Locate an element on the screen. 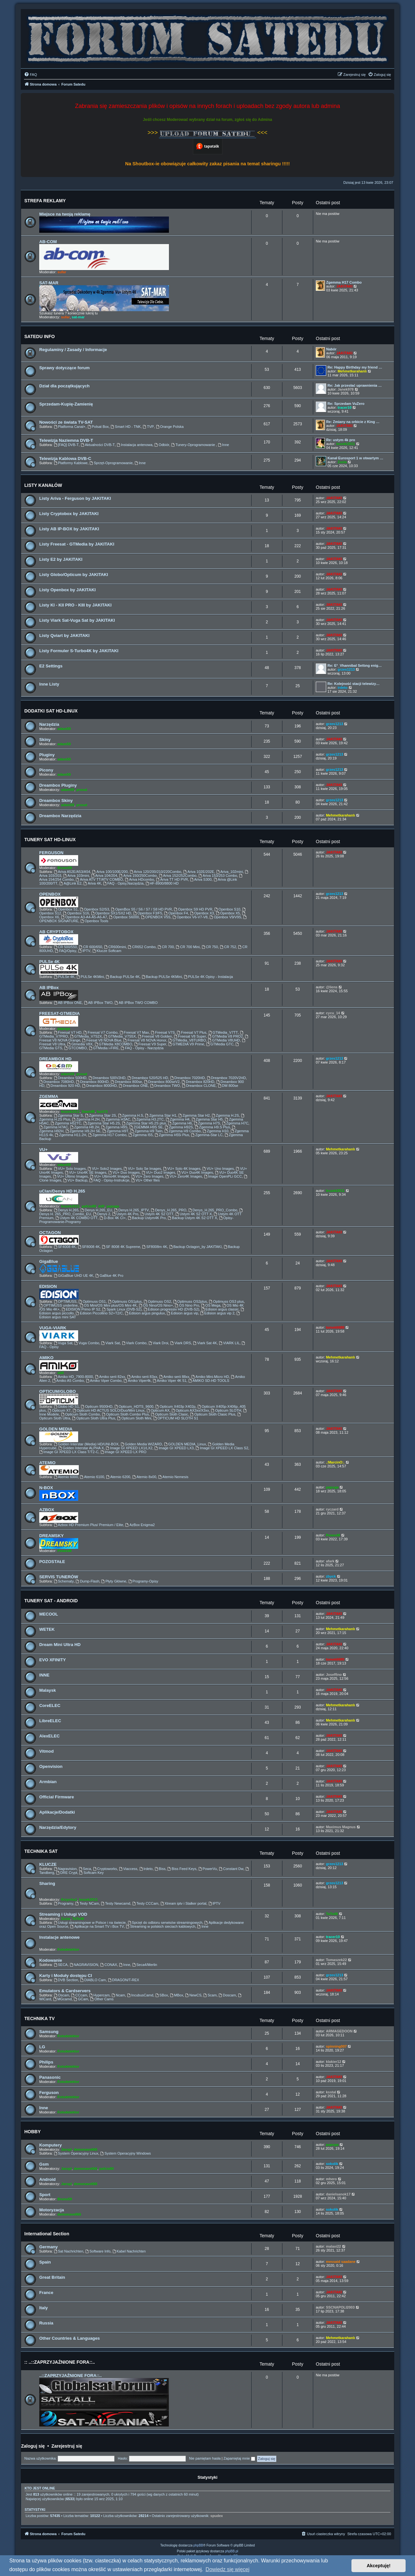  Panasonic is located at coordinates (50, 2077).